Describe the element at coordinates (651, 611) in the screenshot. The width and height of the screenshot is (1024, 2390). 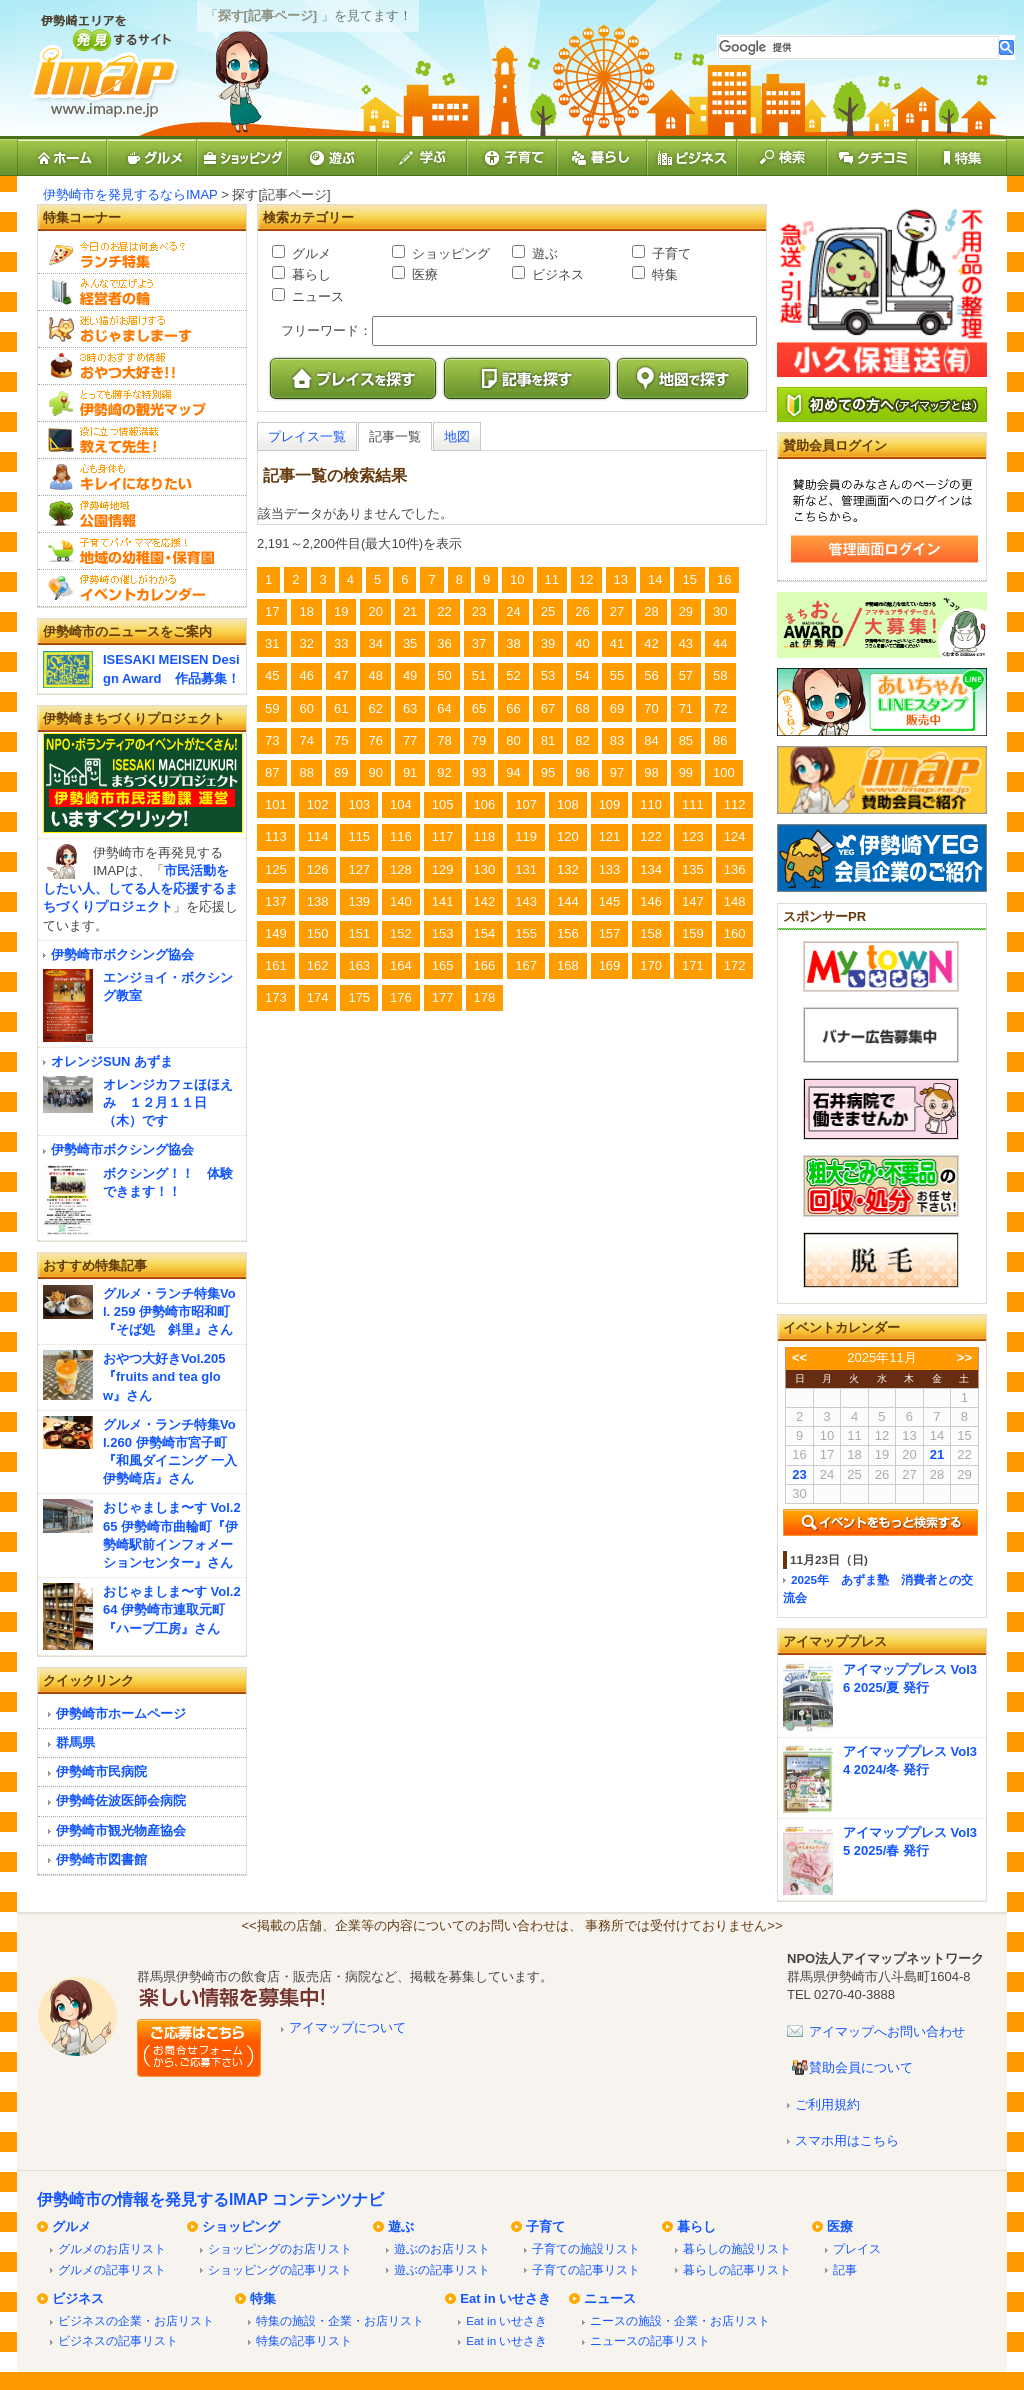
I see `28` at that location.